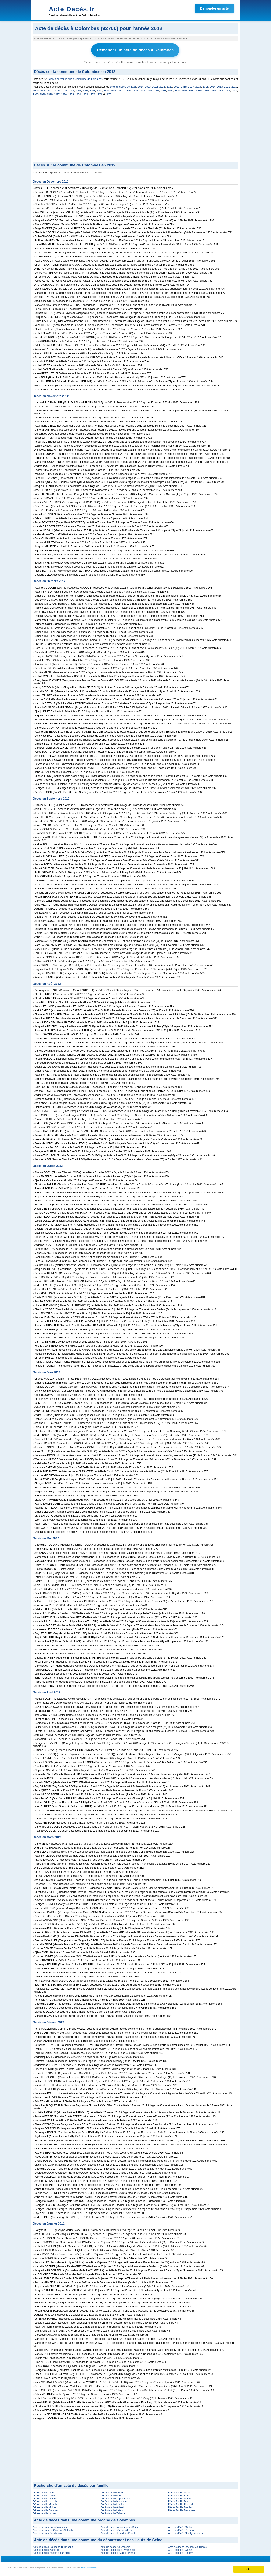  What do you see at coordinates (180, 2551) in the screenshot?
I see `Acte de décès Antony` at bounding box center [180, 2551].